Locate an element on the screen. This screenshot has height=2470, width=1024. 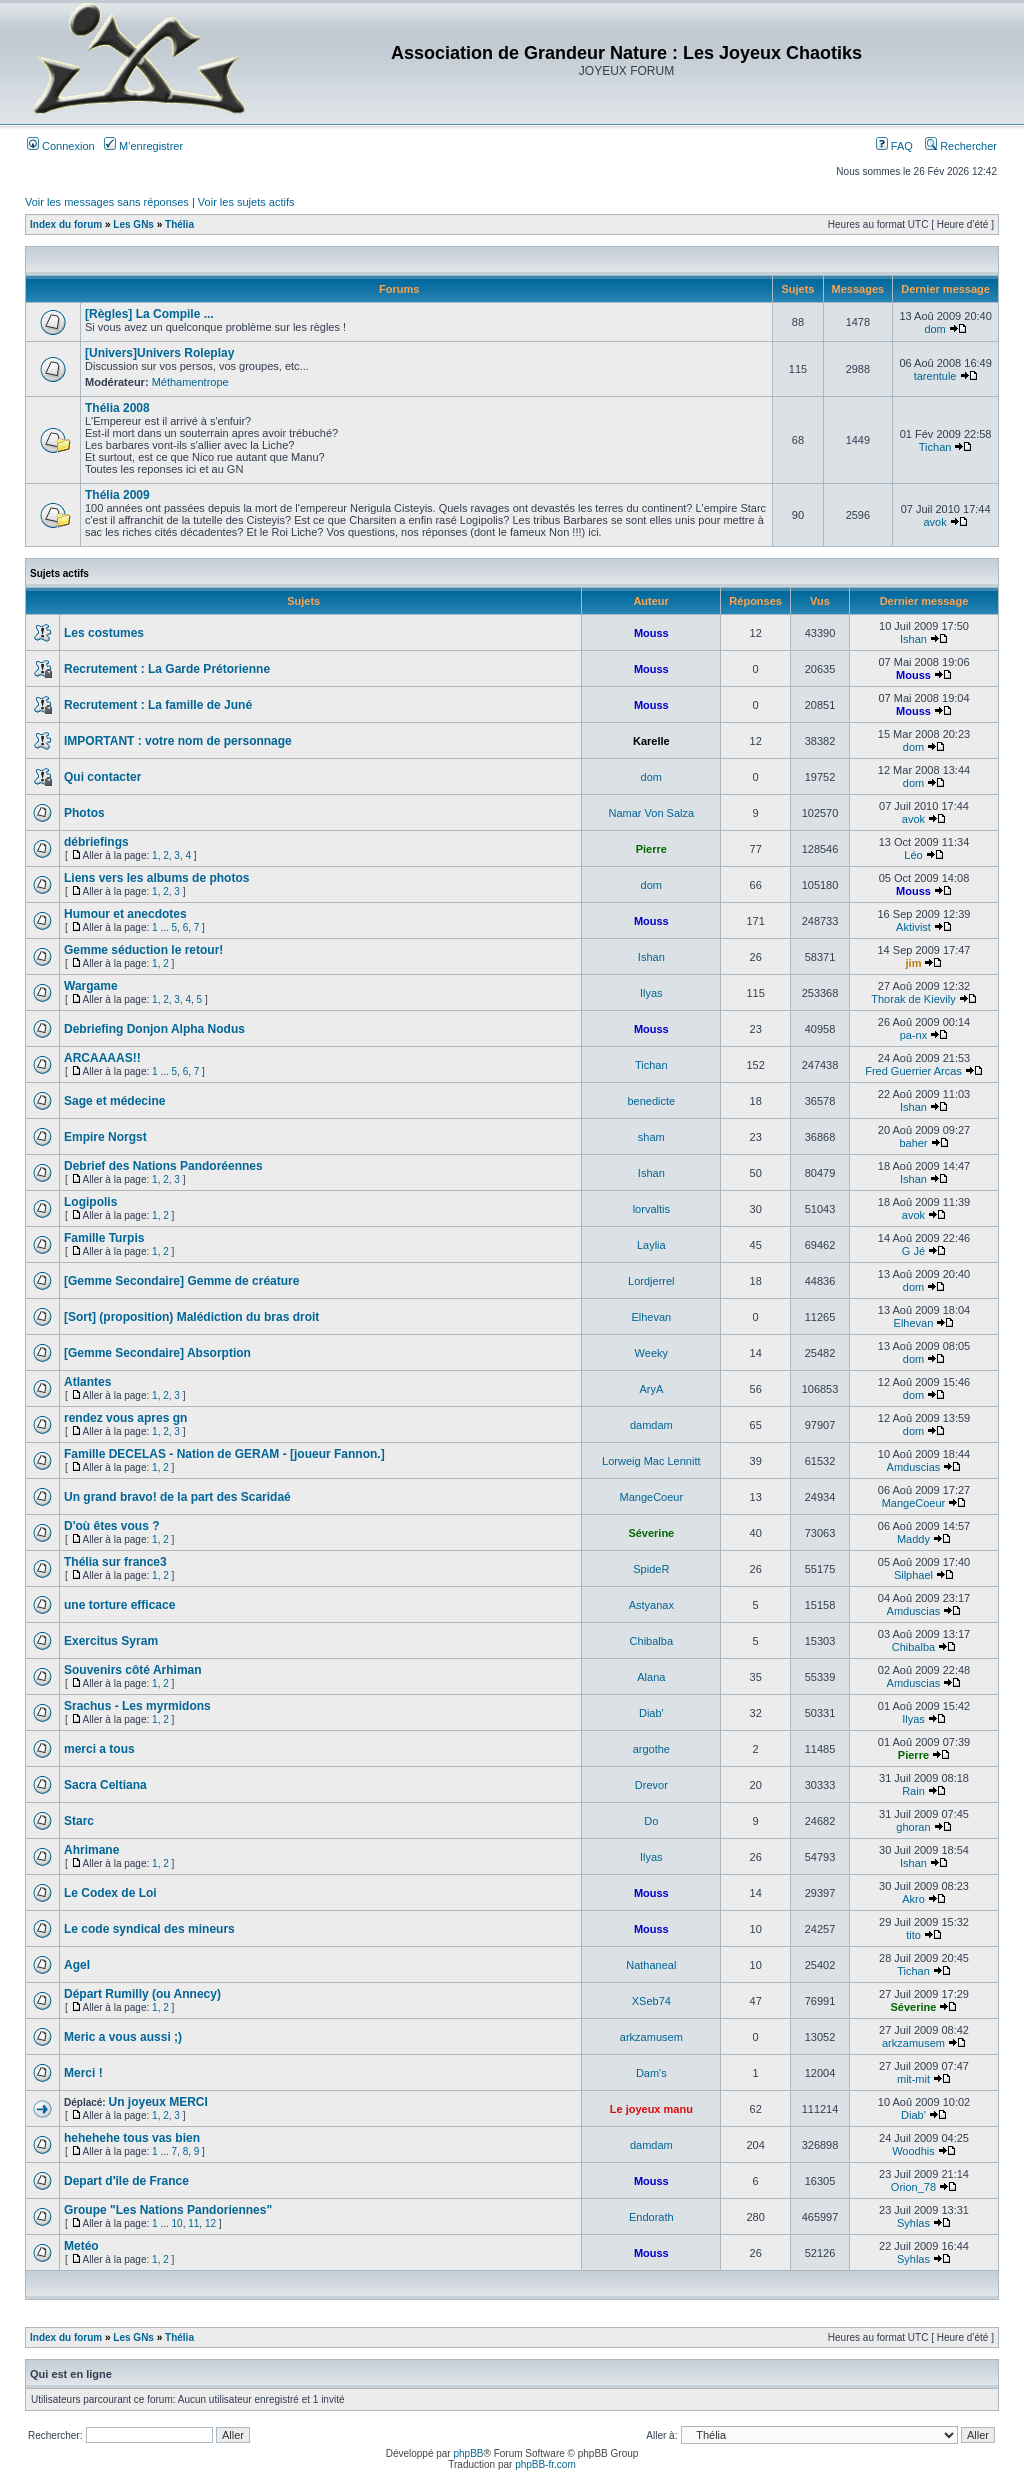
Thélia 2008 is located at coordinates (117, 408).